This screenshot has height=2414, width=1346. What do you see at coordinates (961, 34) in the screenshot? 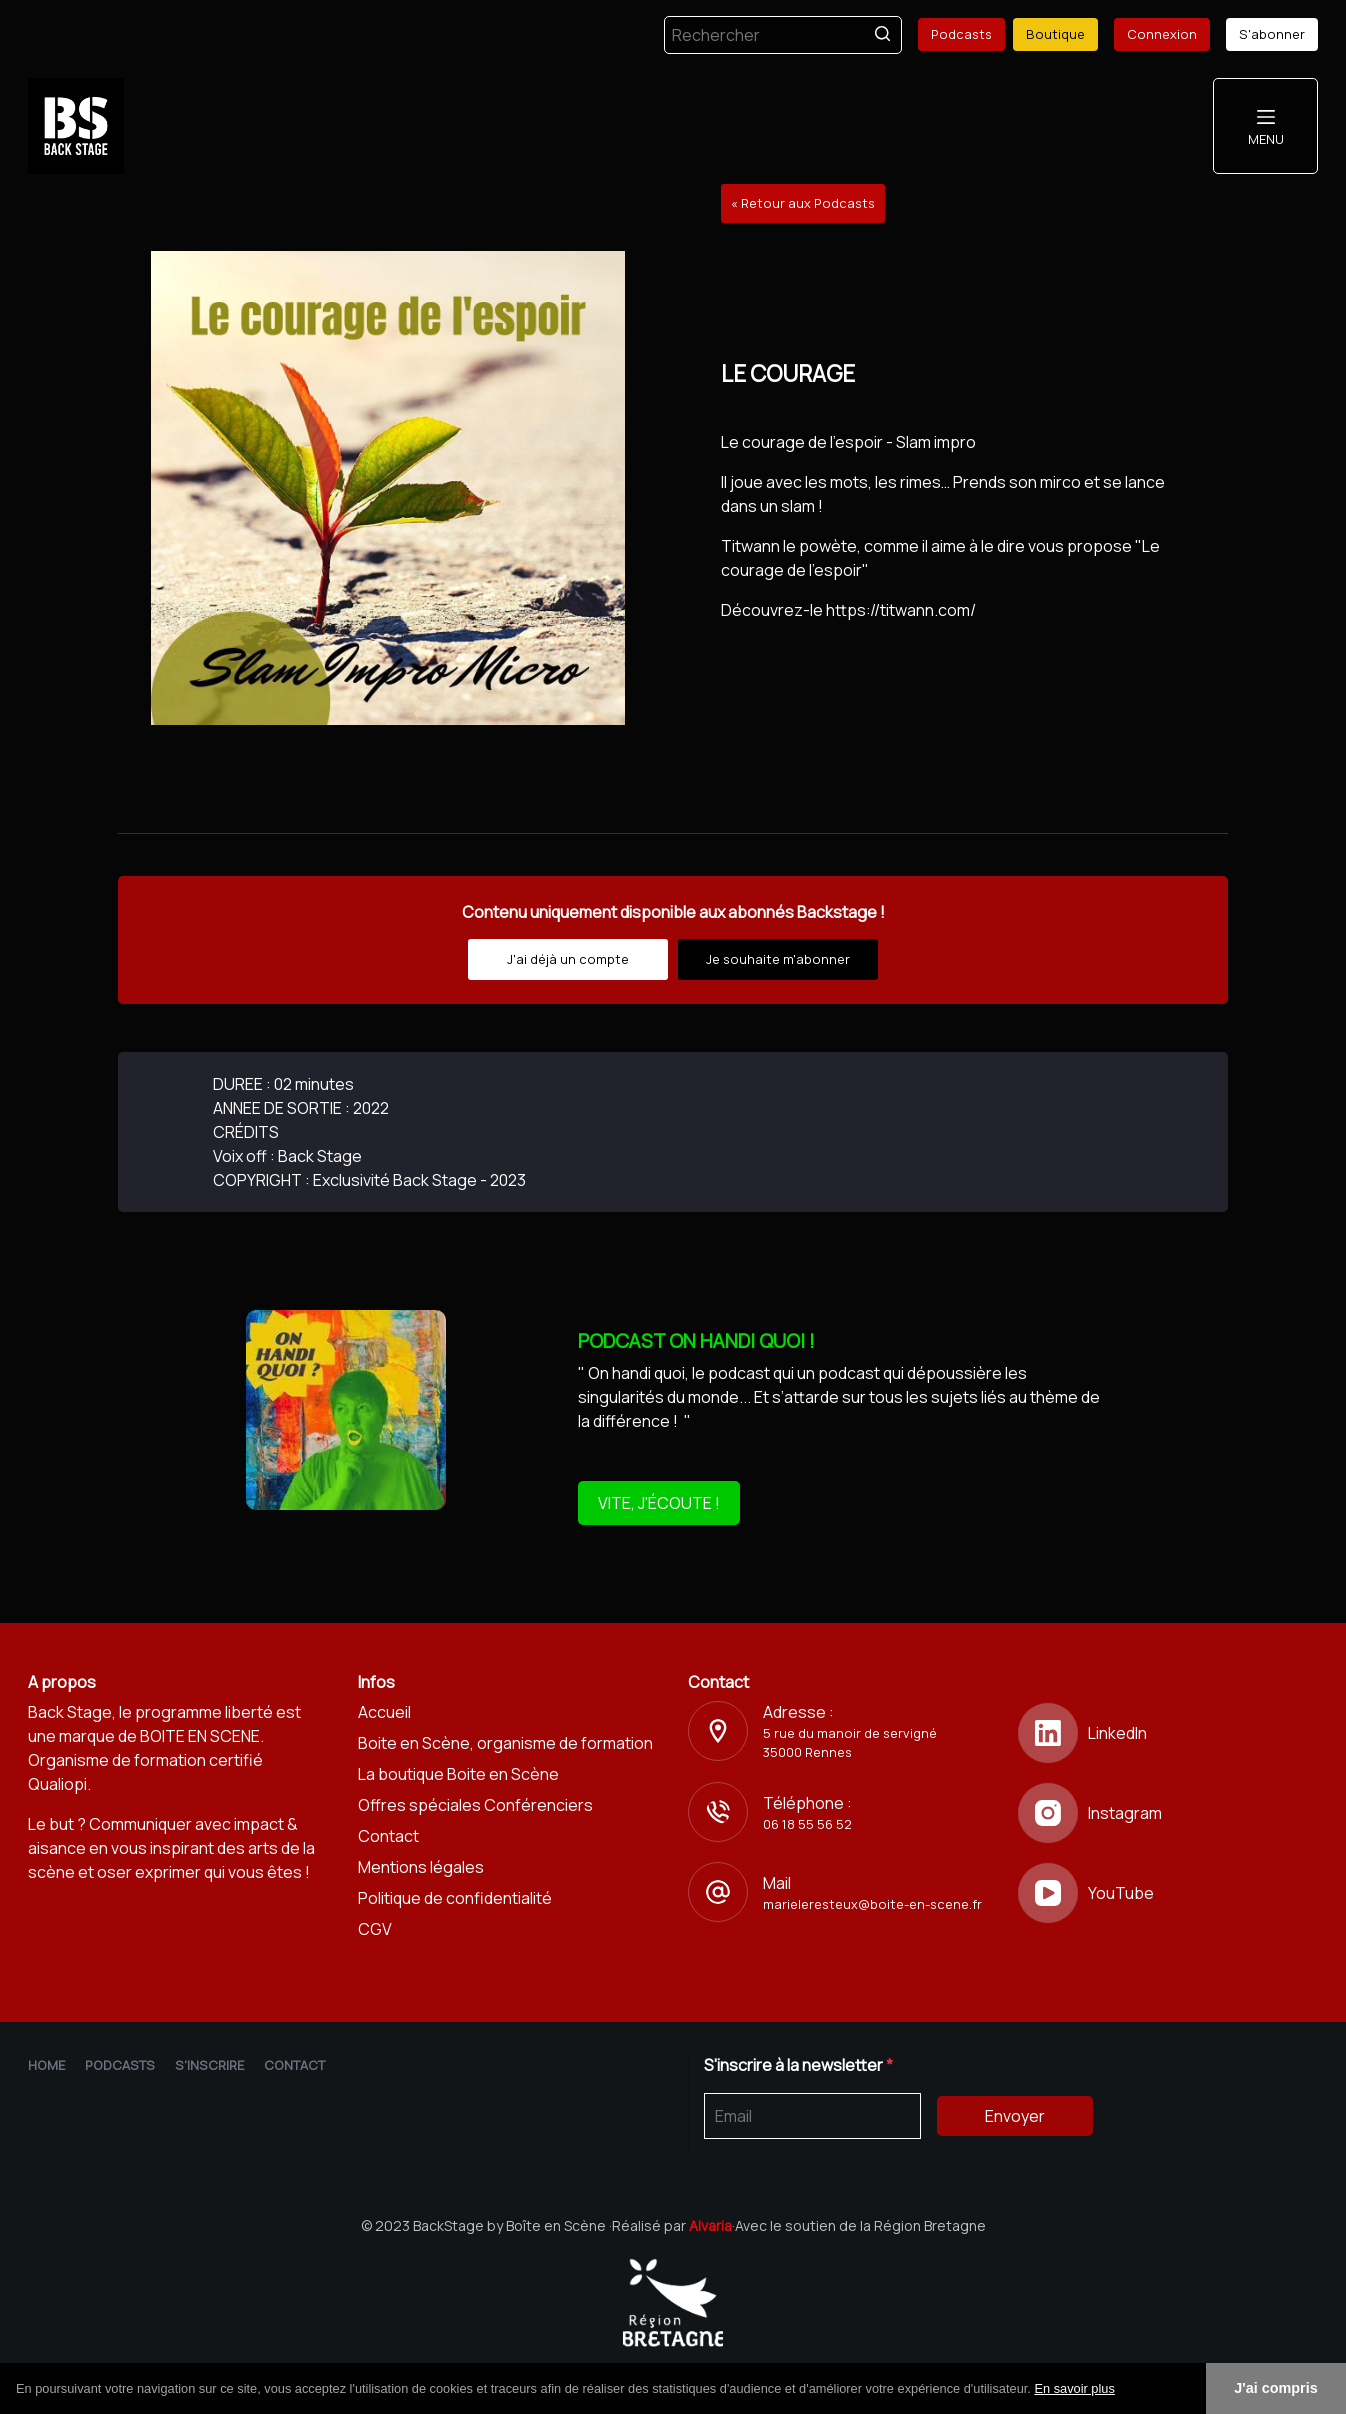
I see `Podcasts` at bounding box center [961, 34].